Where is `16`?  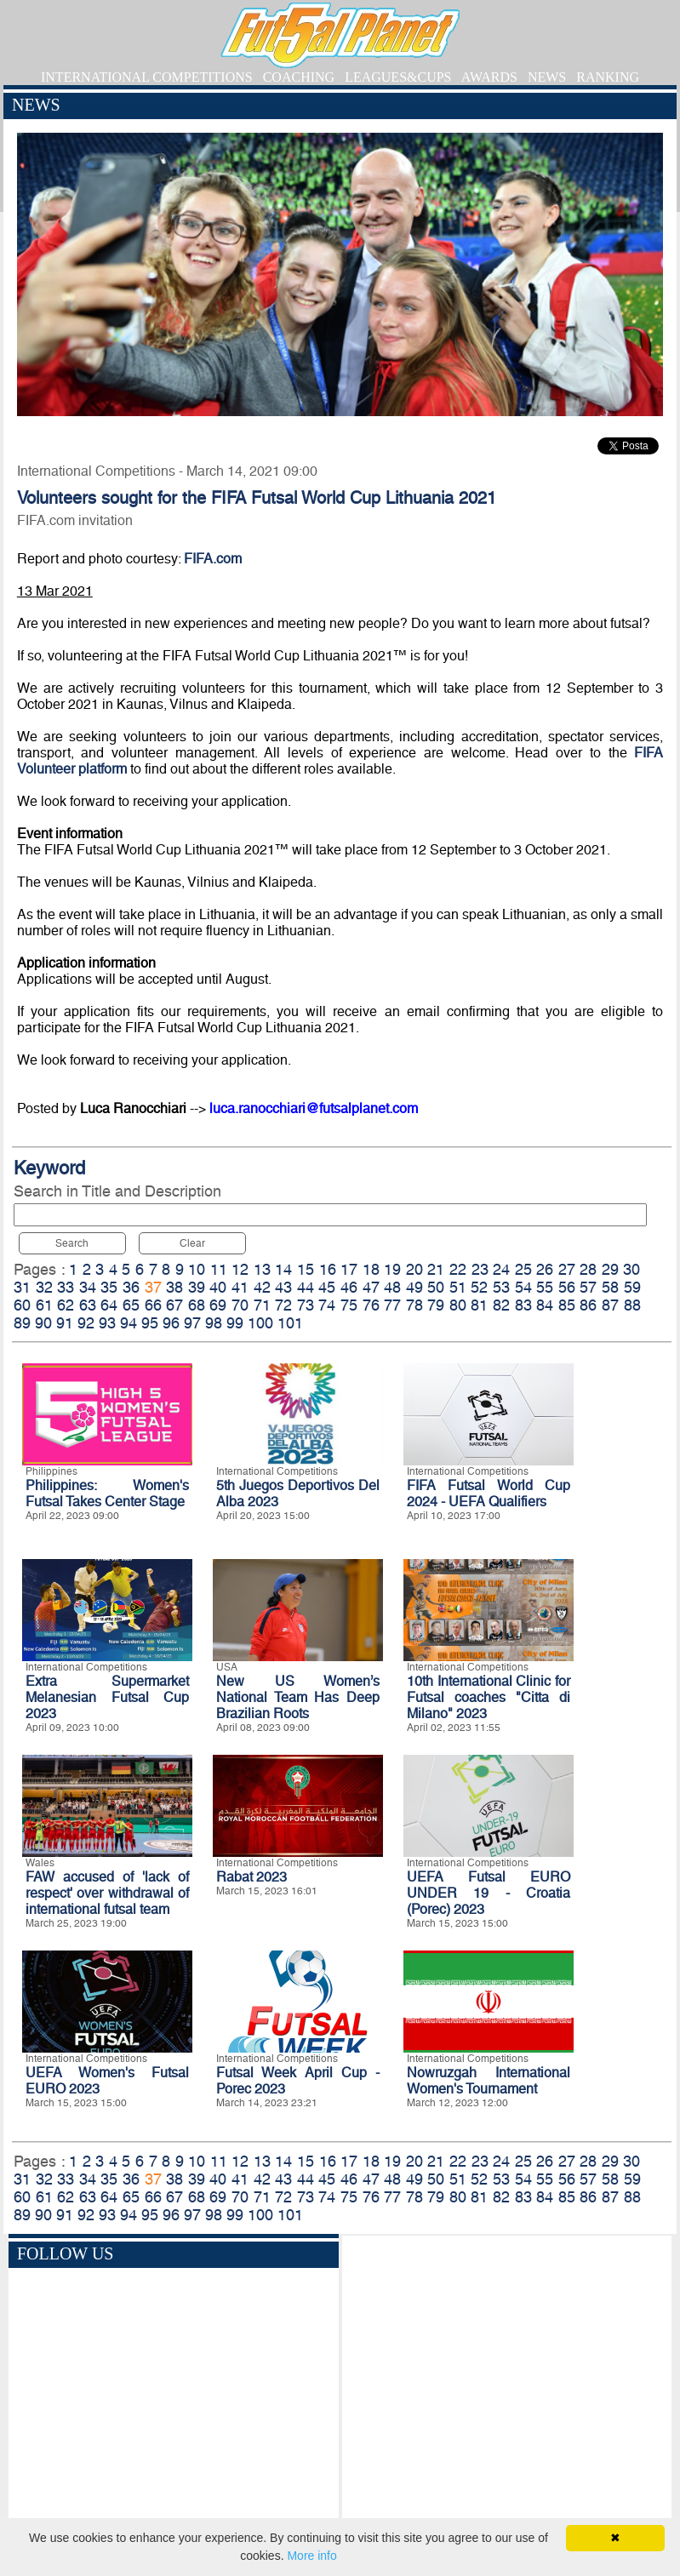
16 is located at coordinates (327, 1269).